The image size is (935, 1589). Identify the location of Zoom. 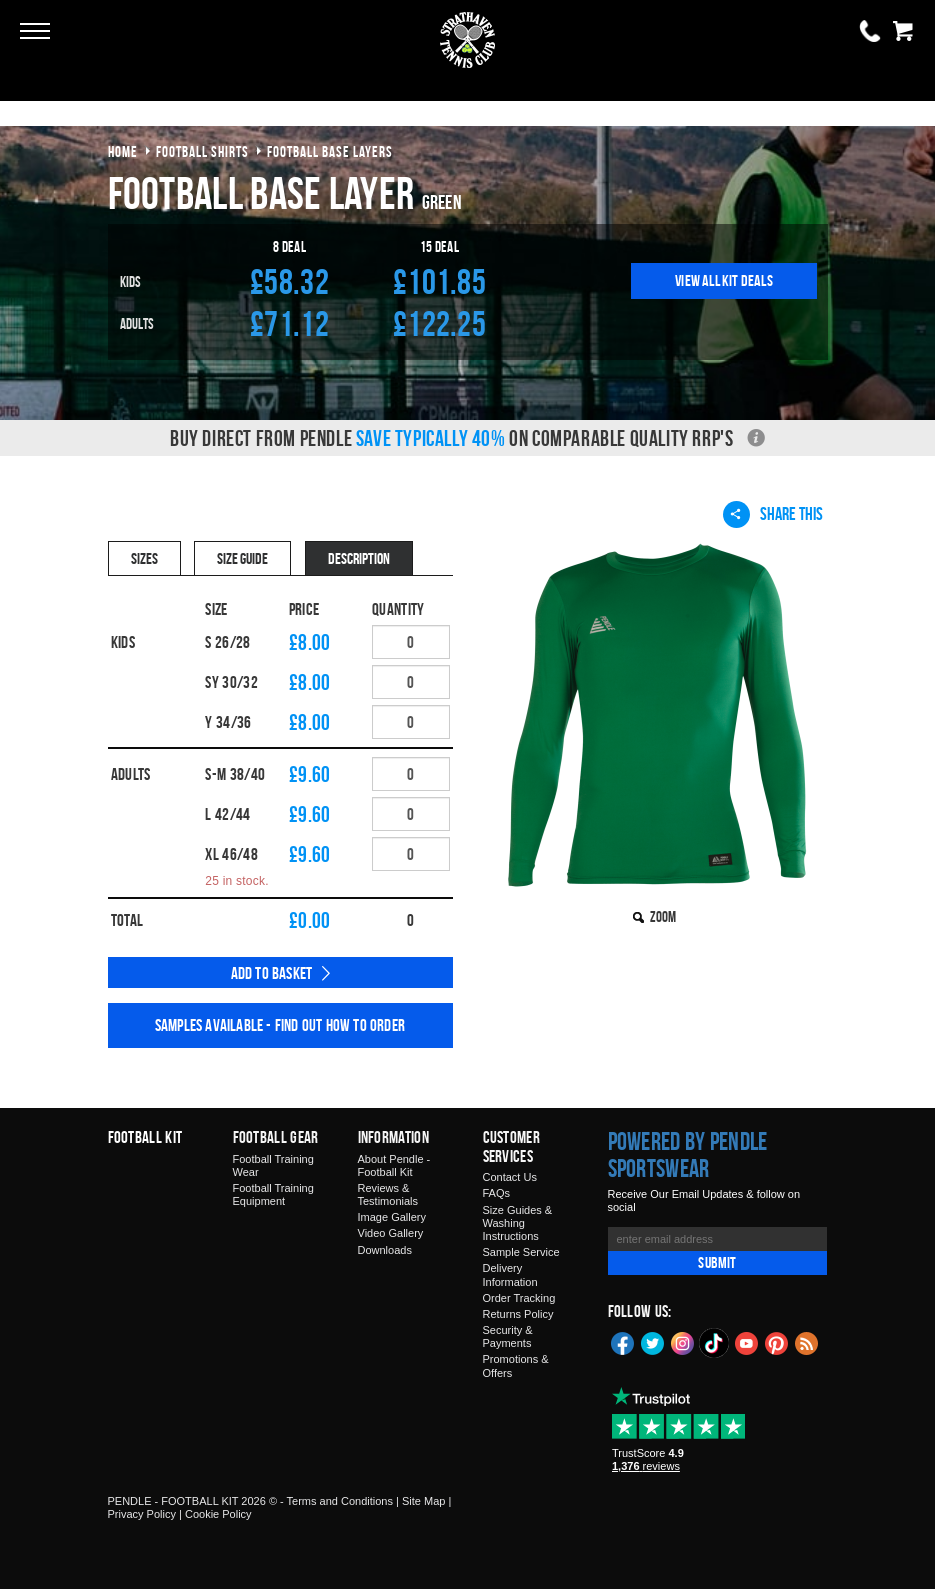
(663, 916).